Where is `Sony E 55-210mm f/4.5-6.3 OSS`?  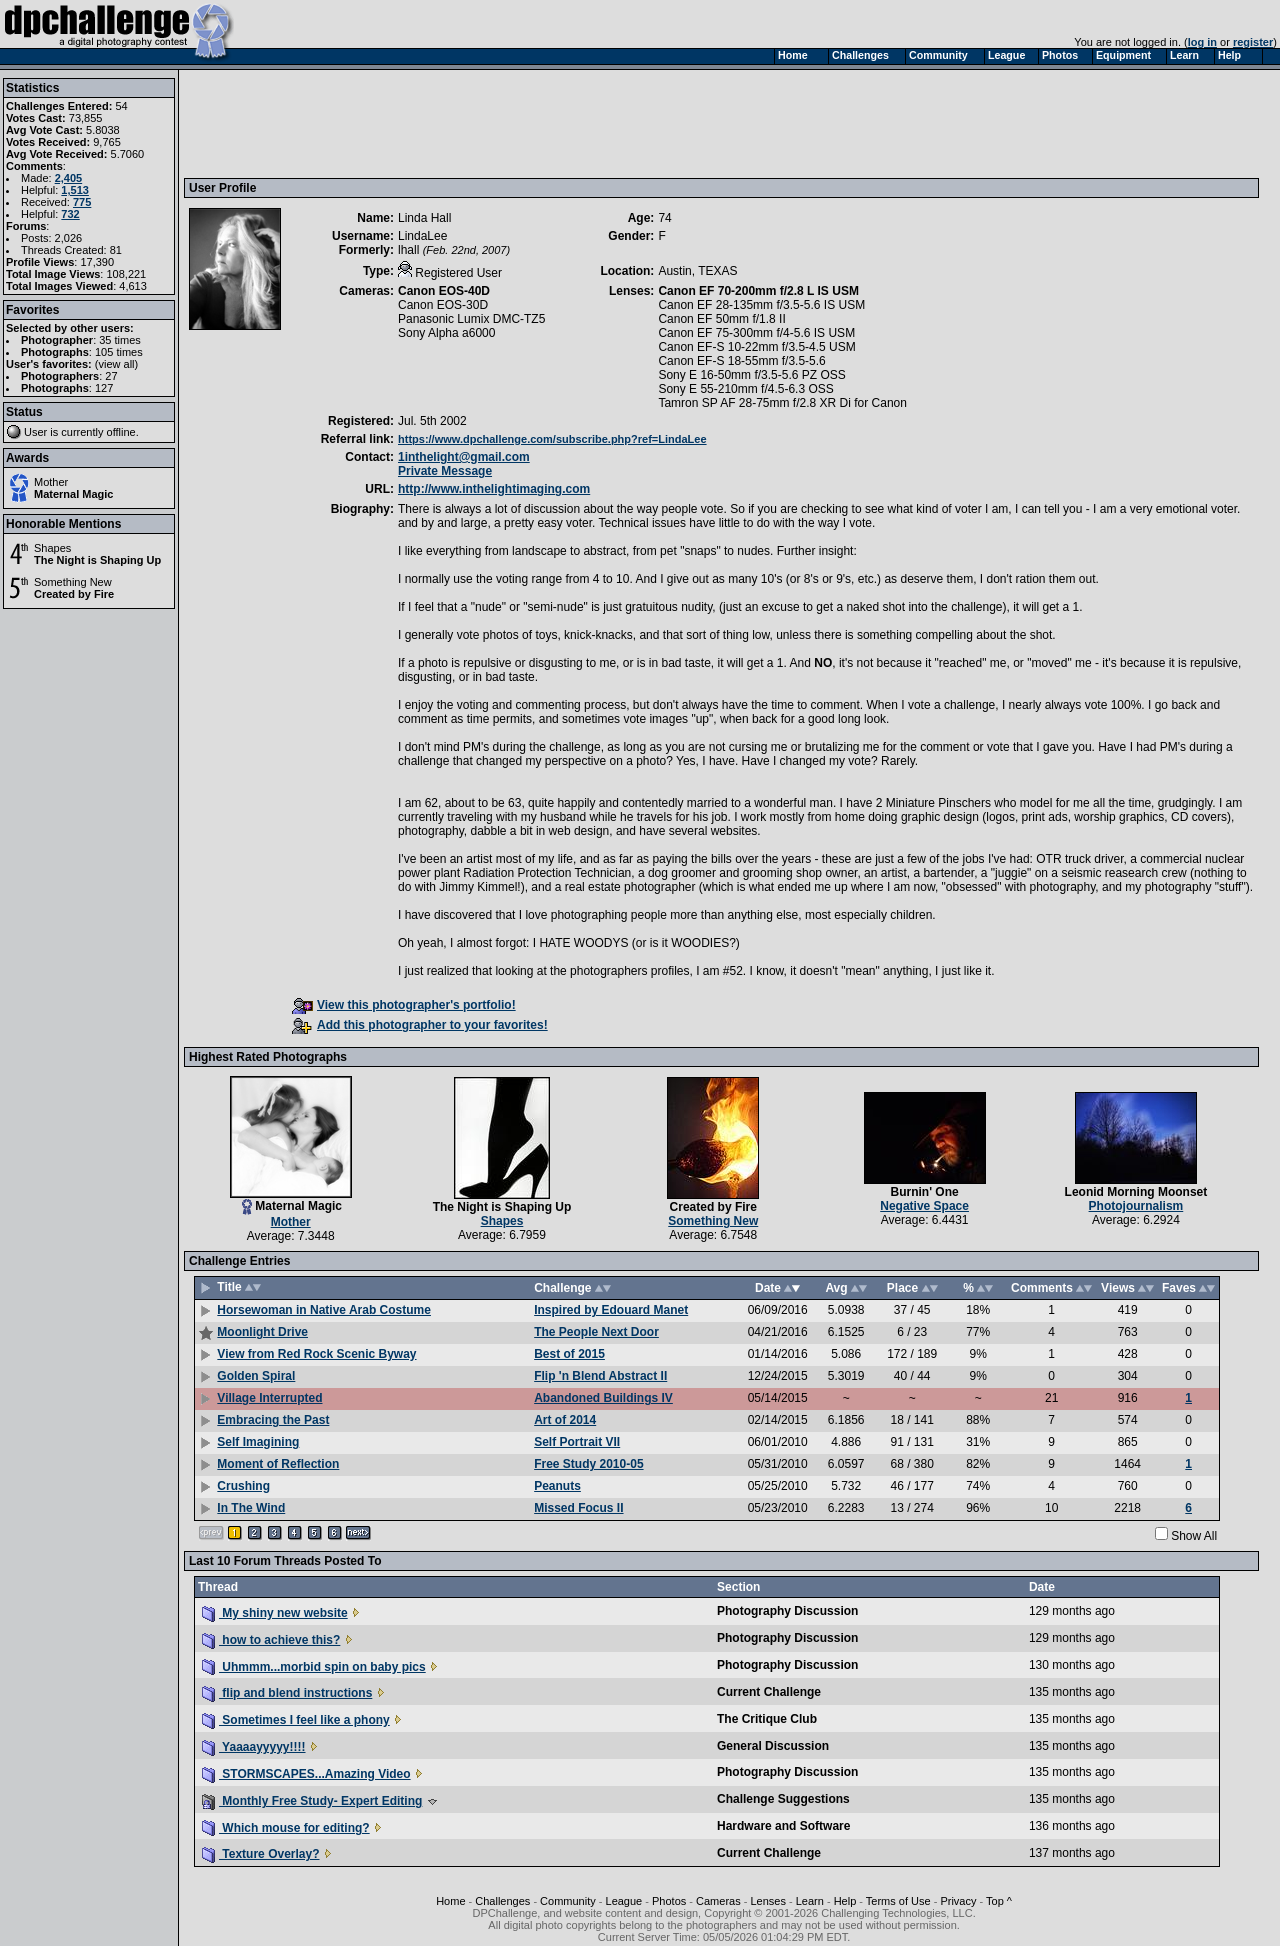 Sony E 55-210mm f/4.5-6.3 OSS is located at coordinates (745, 389).